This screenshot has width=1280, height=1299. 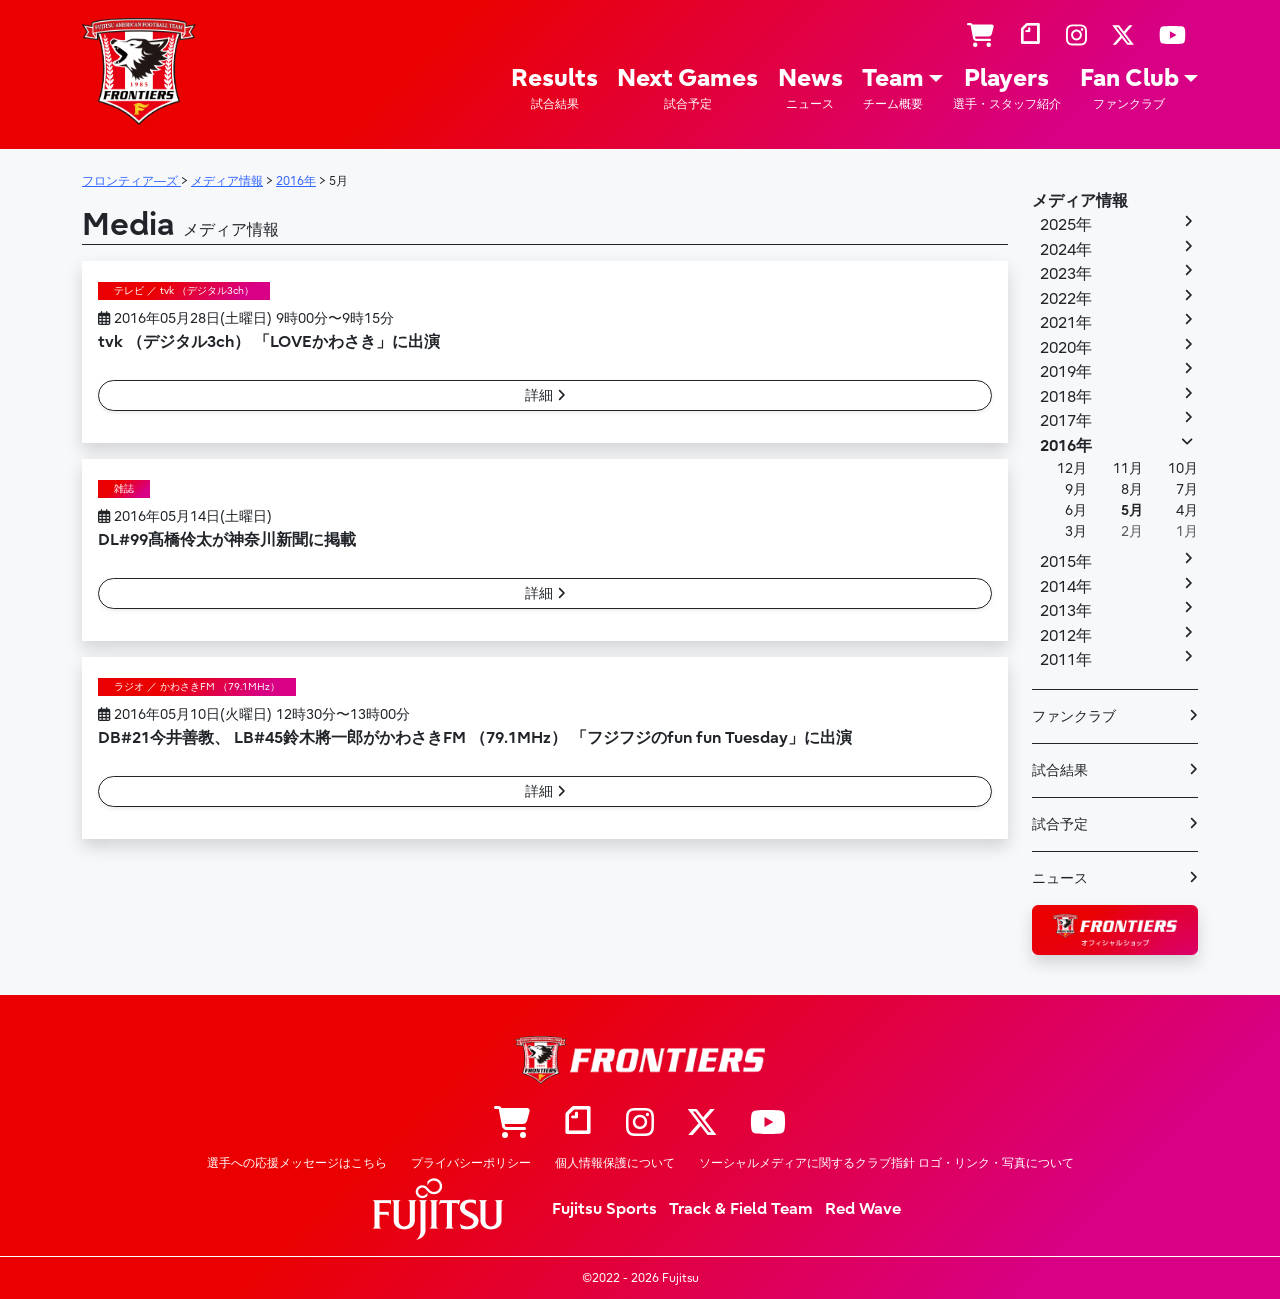 What do you see at coordinates (1066, 225) in the screenshot?
I see `2025年` at bounding box center [1066, 225].